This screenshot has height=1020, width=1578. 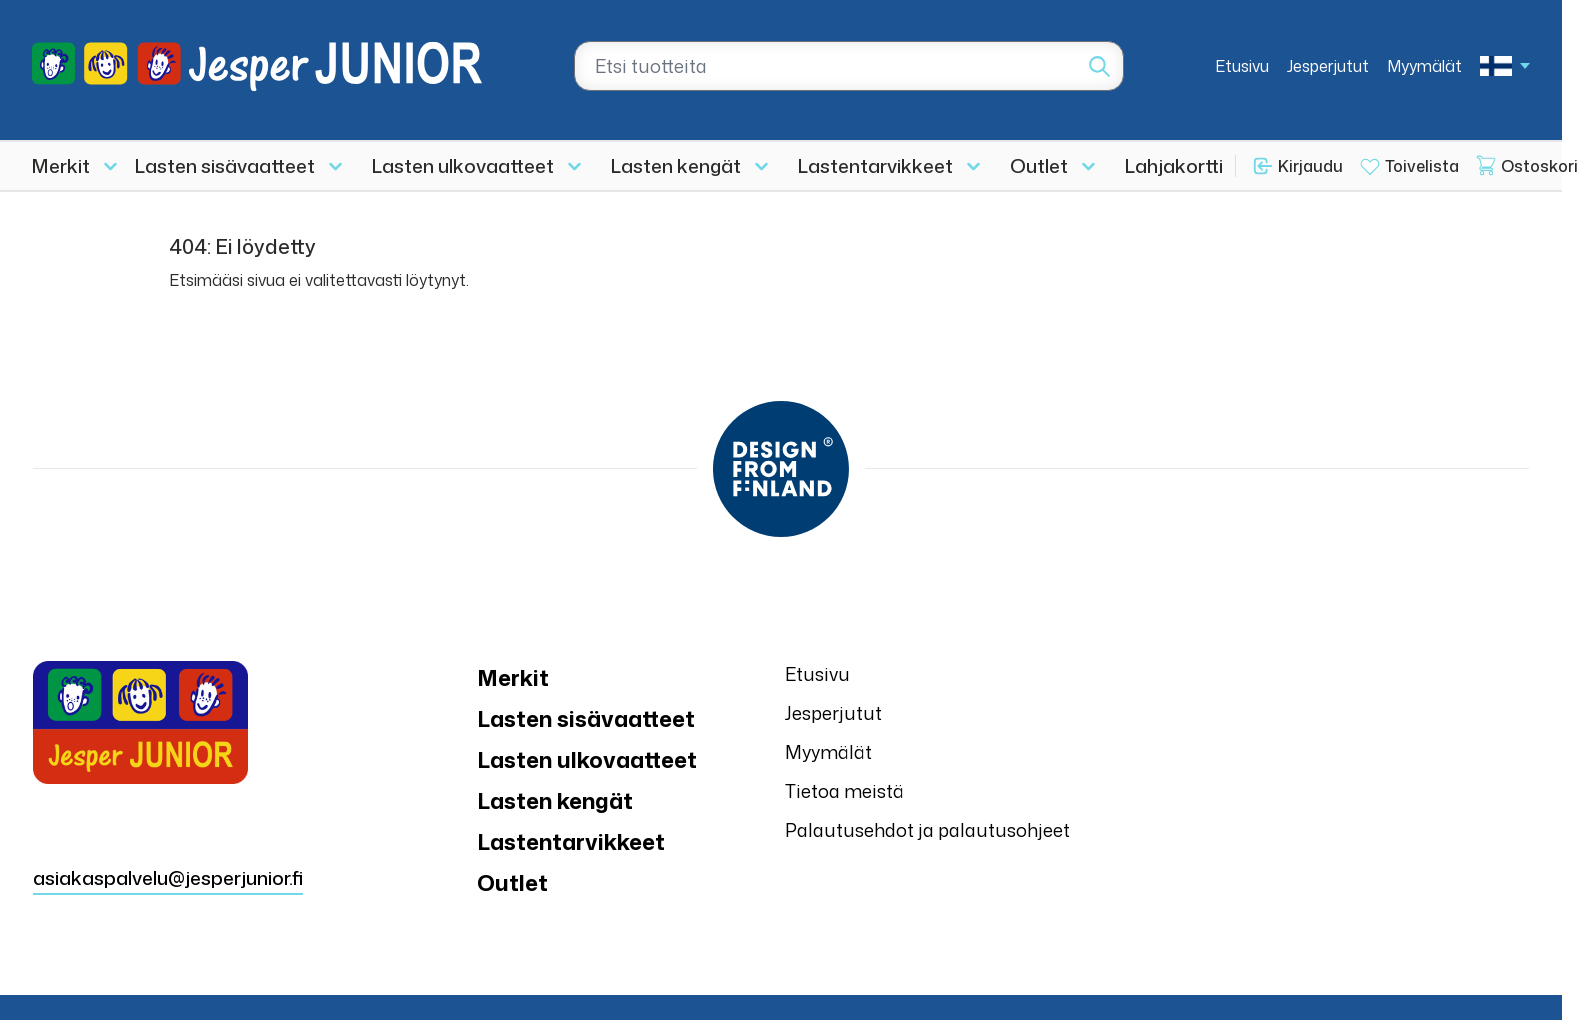 What do you see at coordinates (463, 165) in the screenshot?
I see `Lasten ulkovaatteet` at bounding box center [463, 165].